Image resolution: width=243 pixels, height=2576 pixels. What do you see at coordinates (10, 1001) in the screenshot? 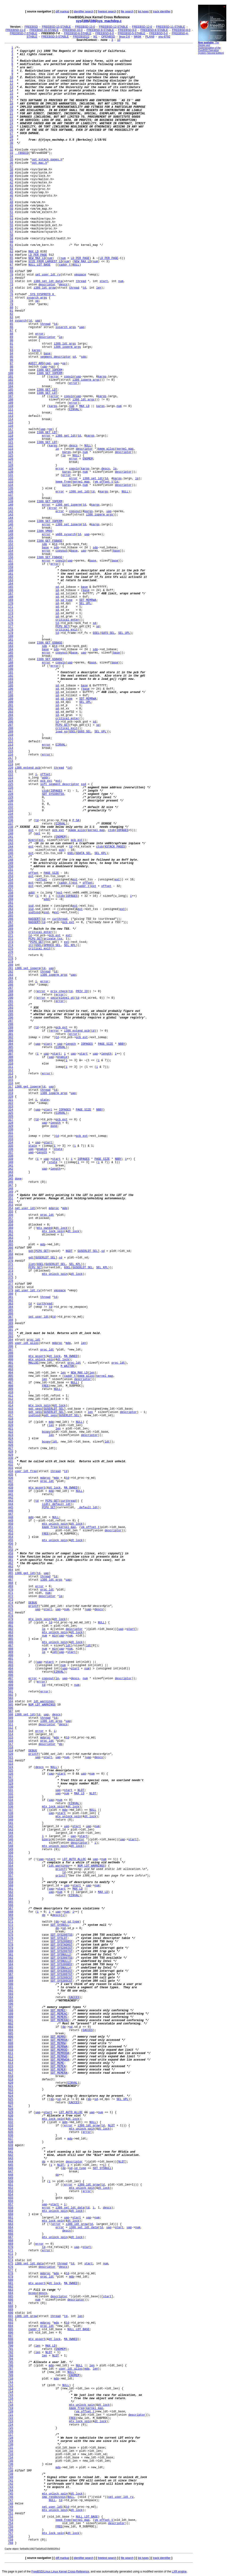
I see `291` at bounding box center [10, 1001].